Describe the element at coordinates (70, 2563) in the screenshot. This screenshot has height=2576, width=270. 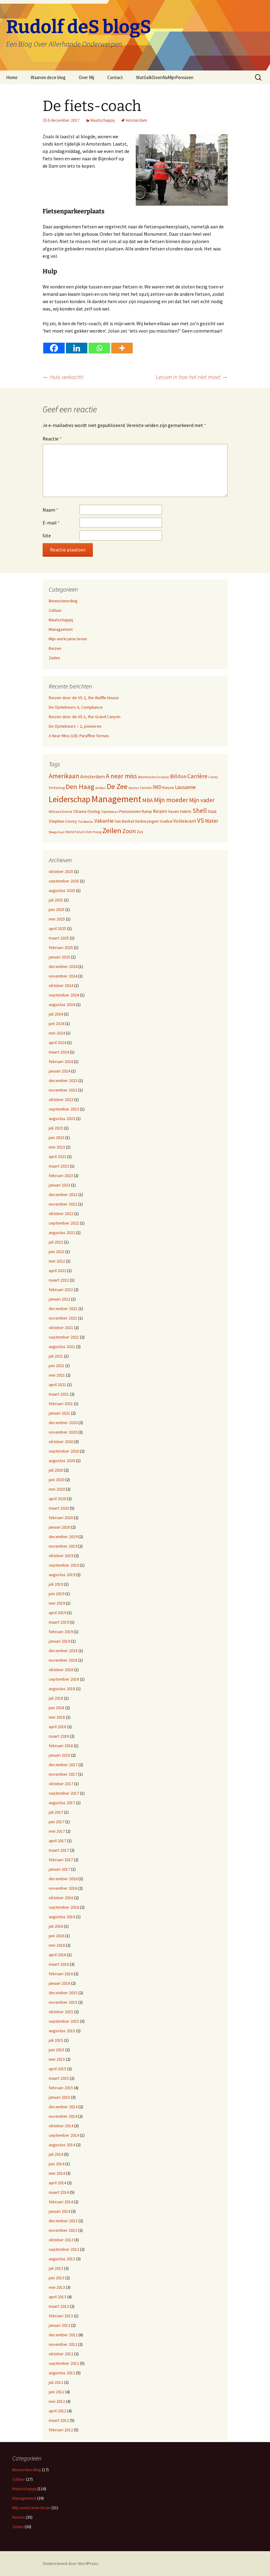
I see `Ondersteund door WordPress` at that location.